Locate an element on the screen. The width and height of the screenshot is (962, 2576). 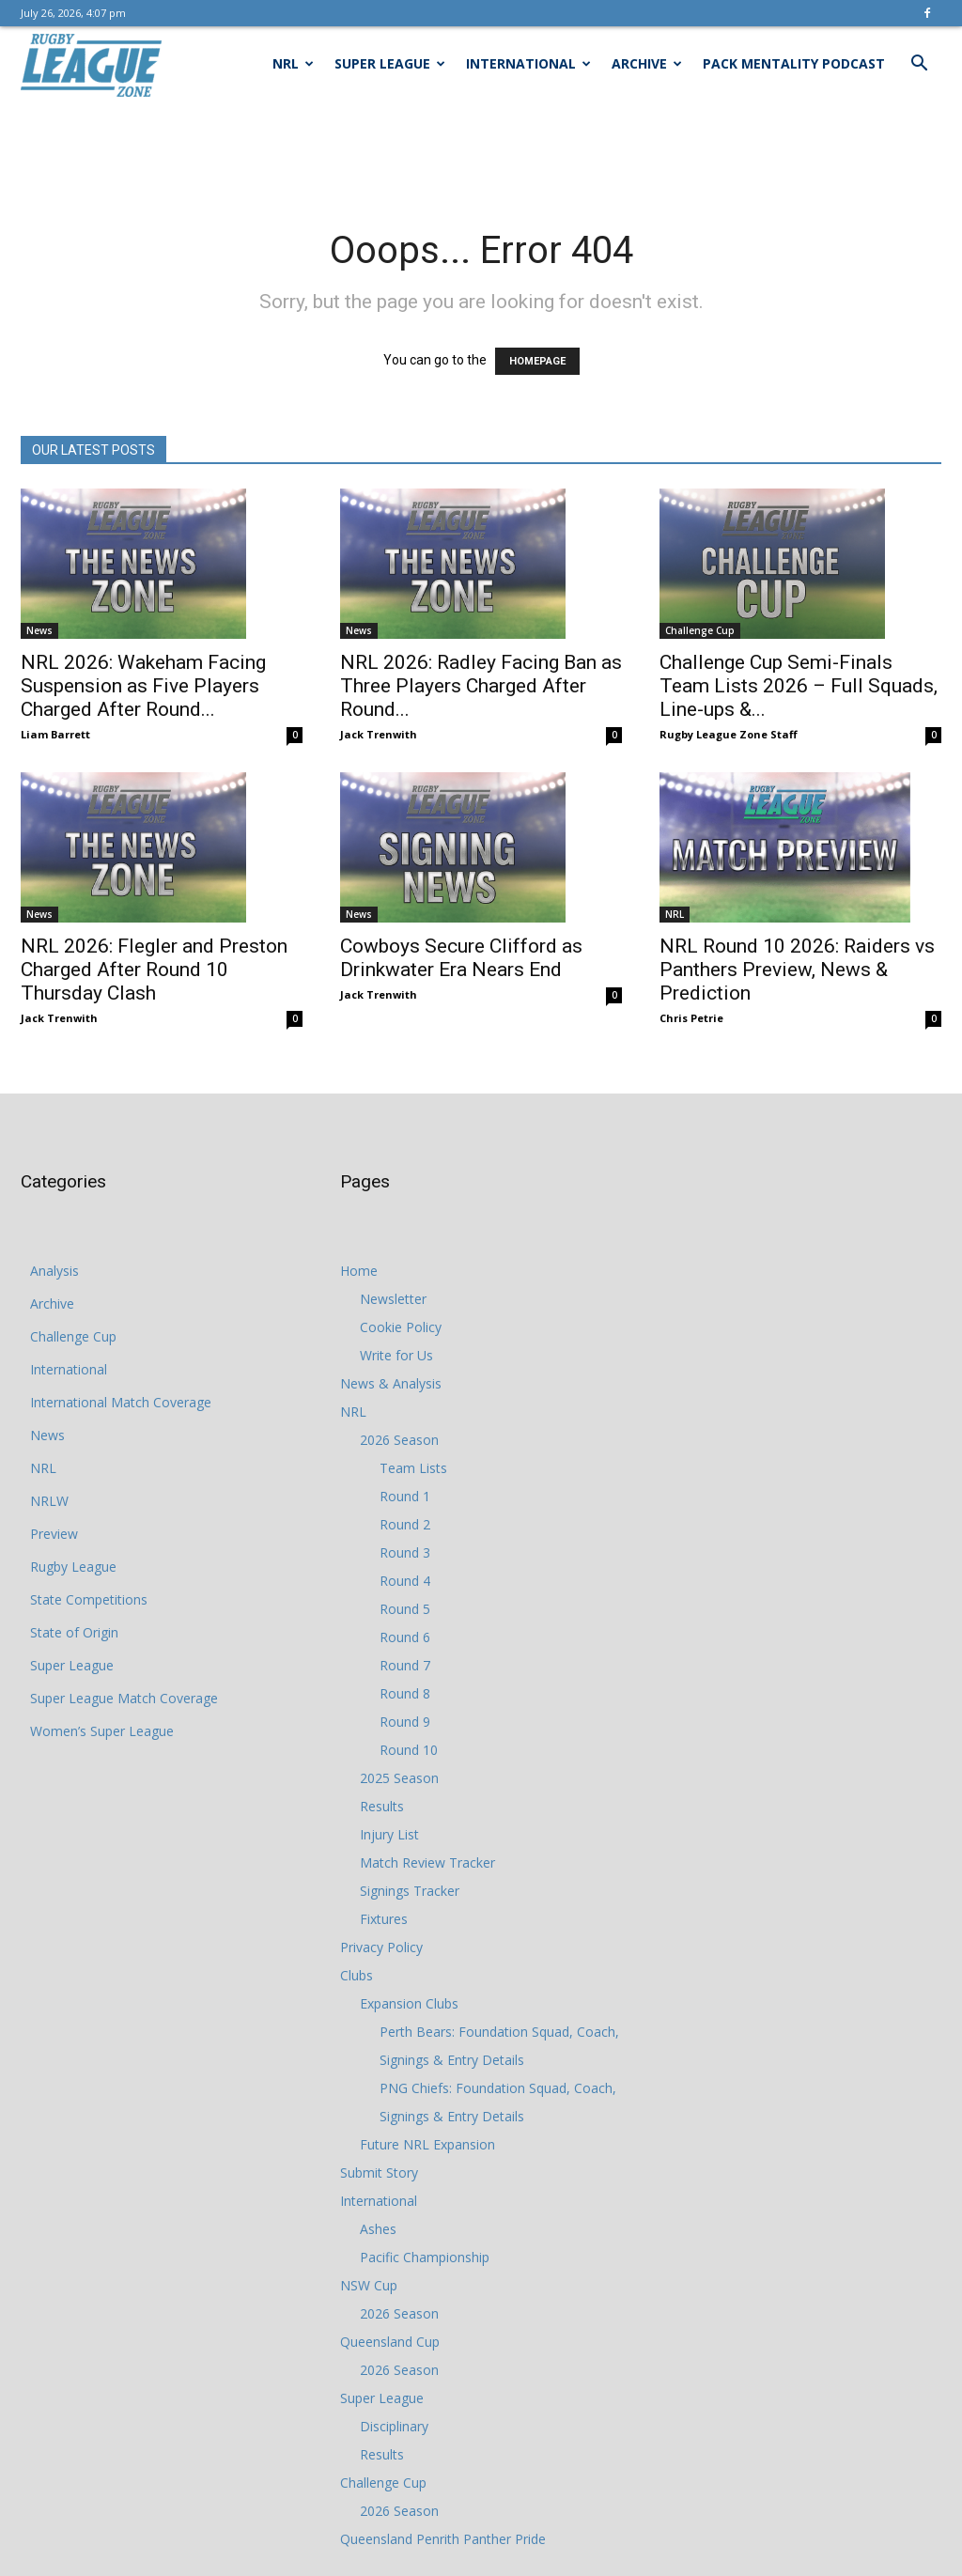
Pack Mentality Podcast is located at coordinates (794, 63).